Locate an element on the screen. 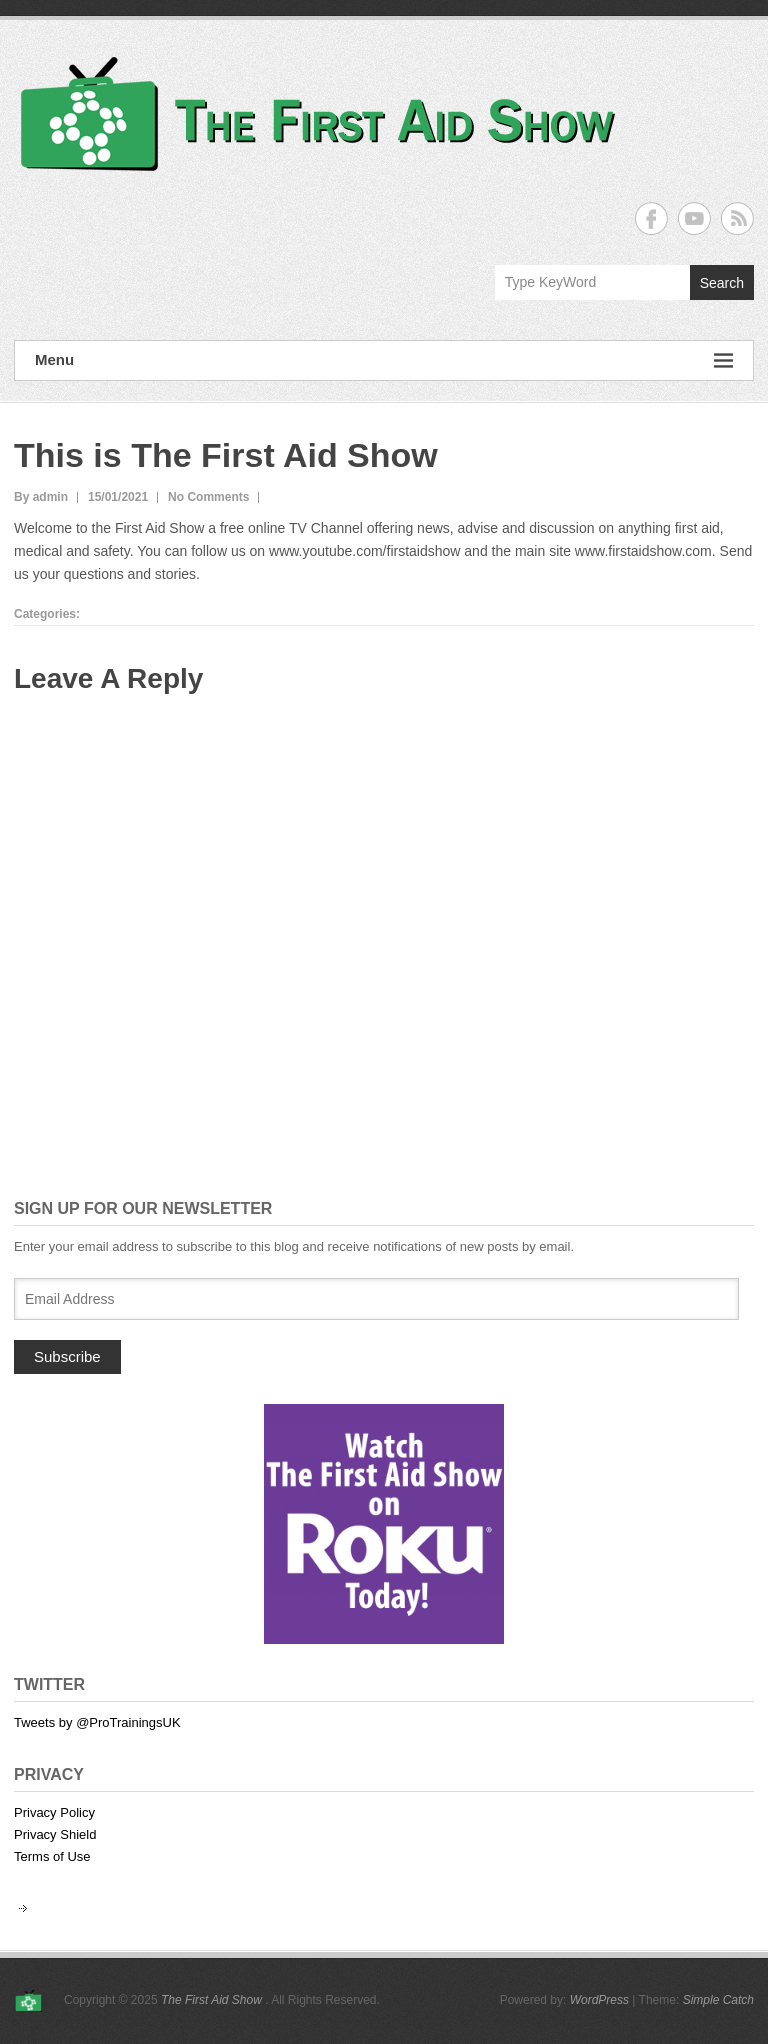 The height and width of the screenshot is (2044, 768). The First Aid Show RSS is located at coordinates (737, 218).